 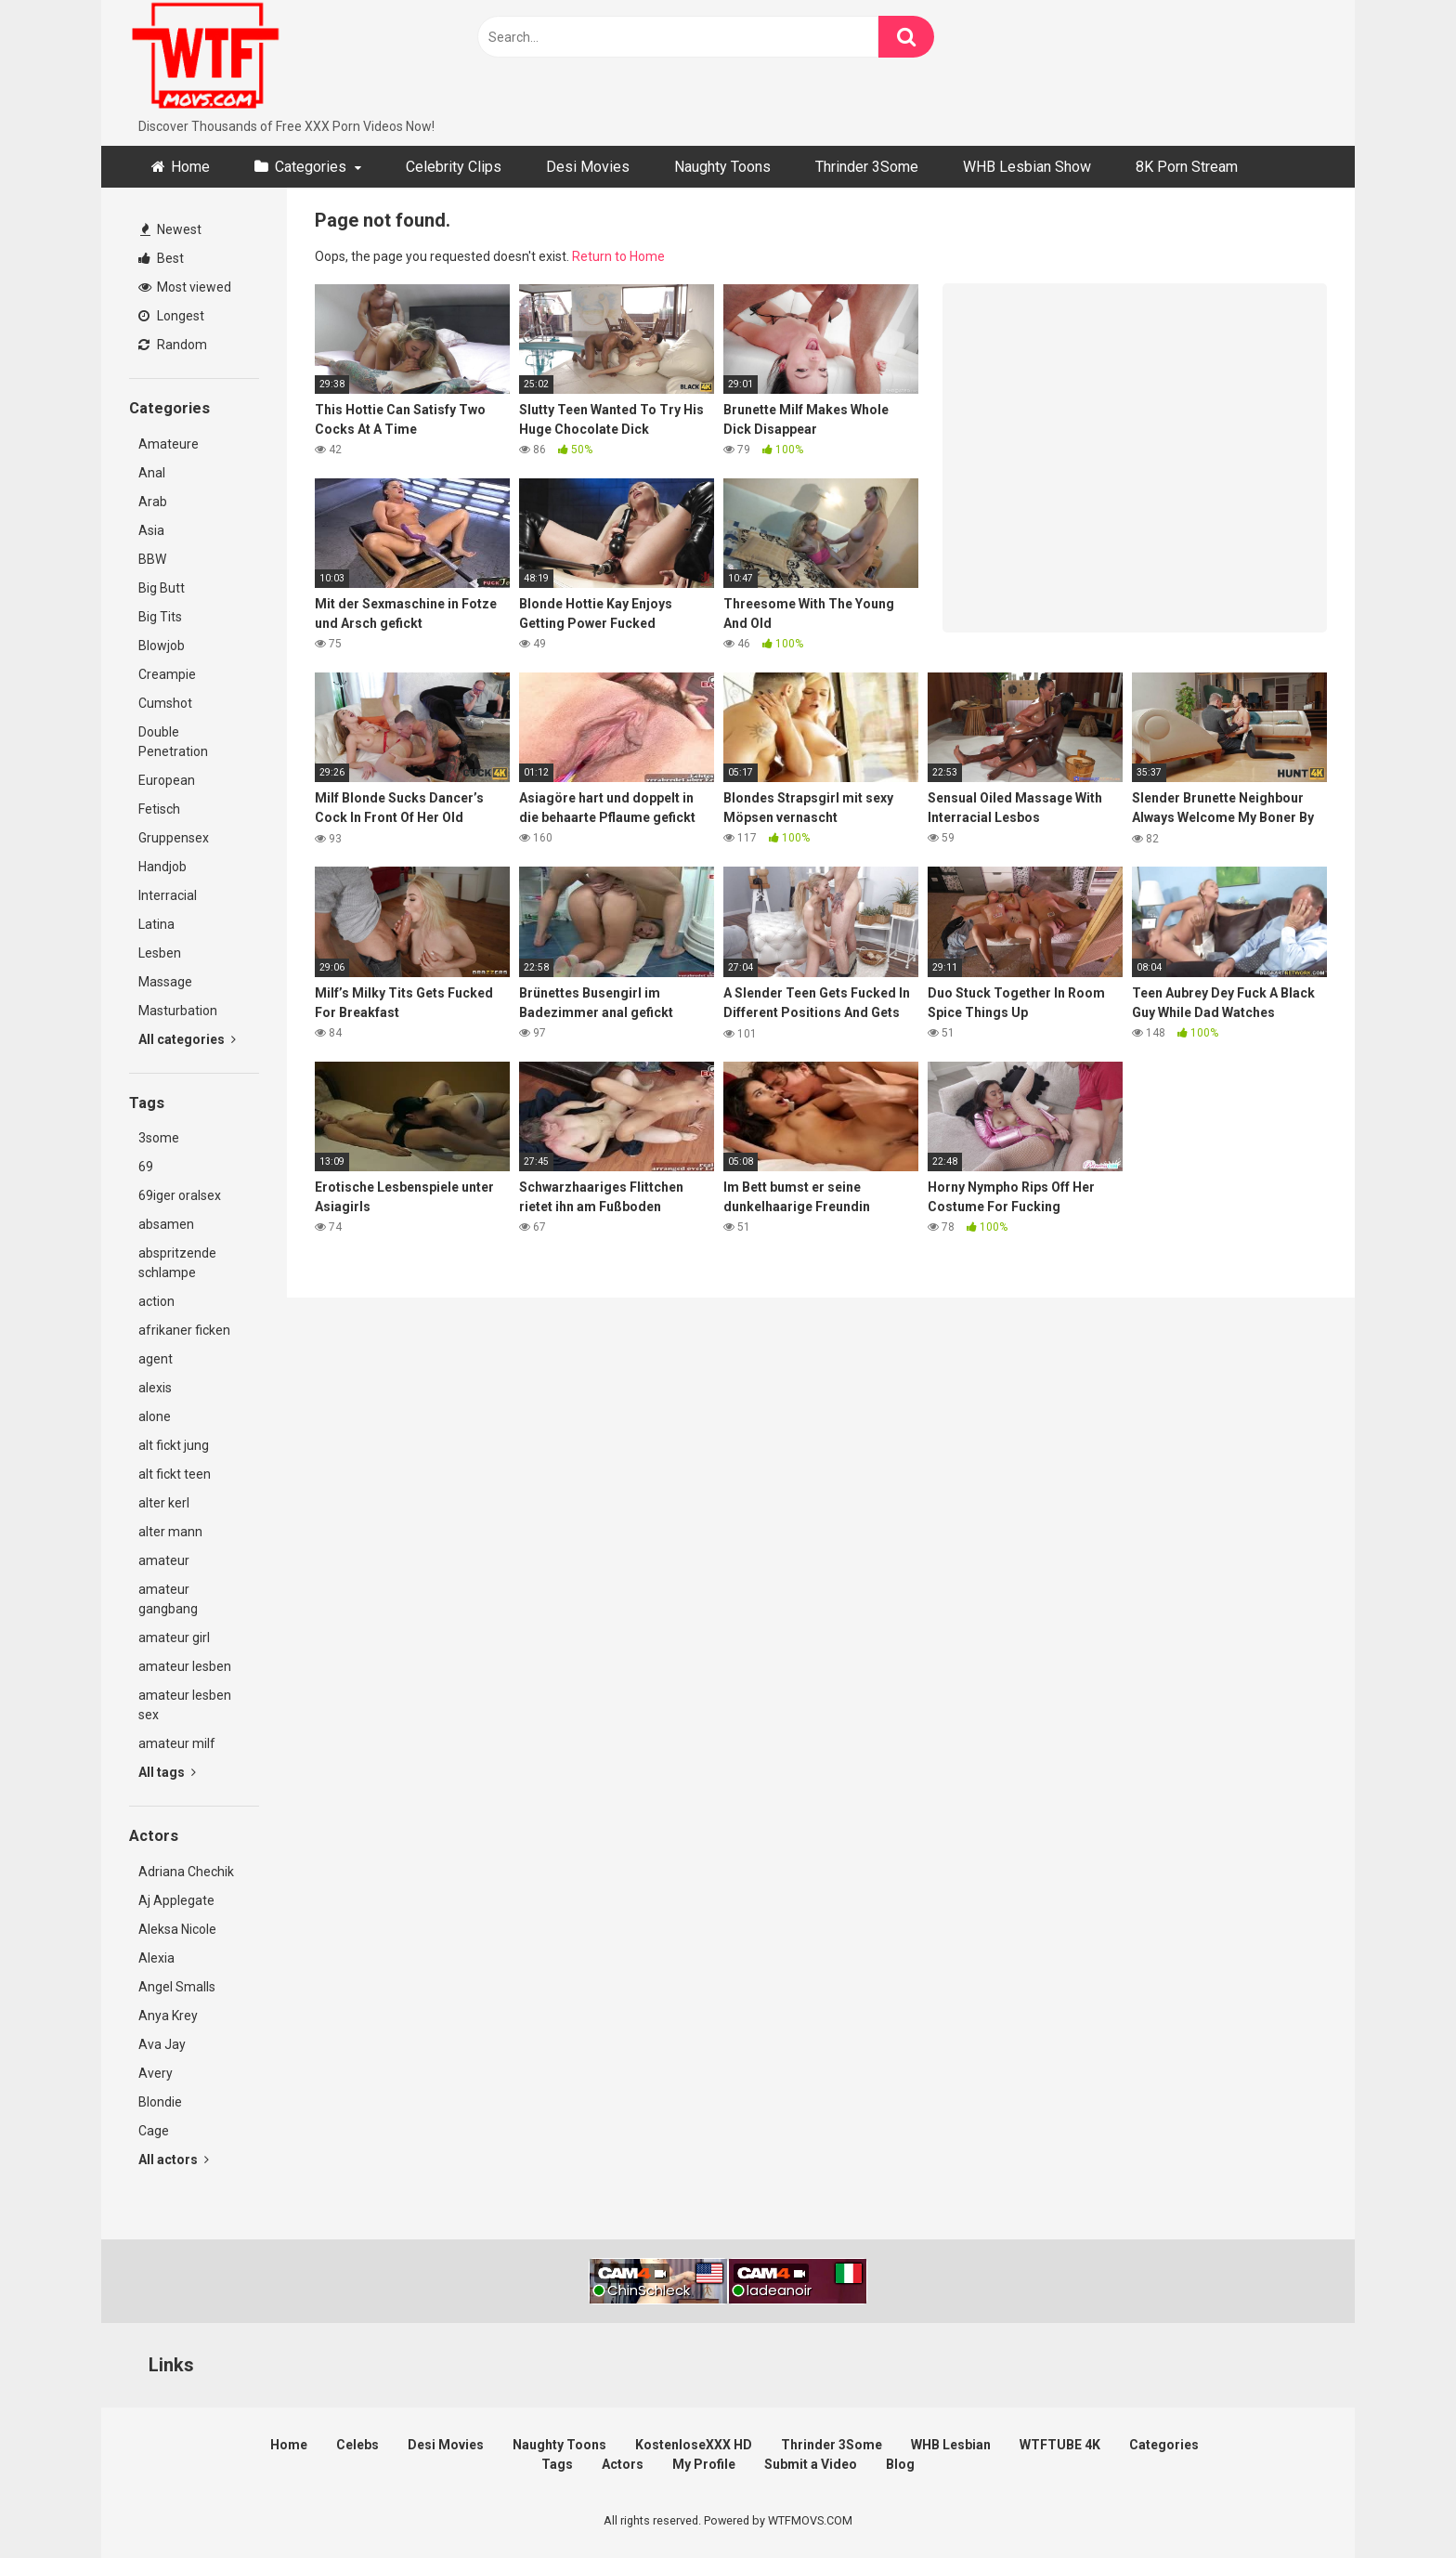 I want to click on Home, so click(x=190, y=167).